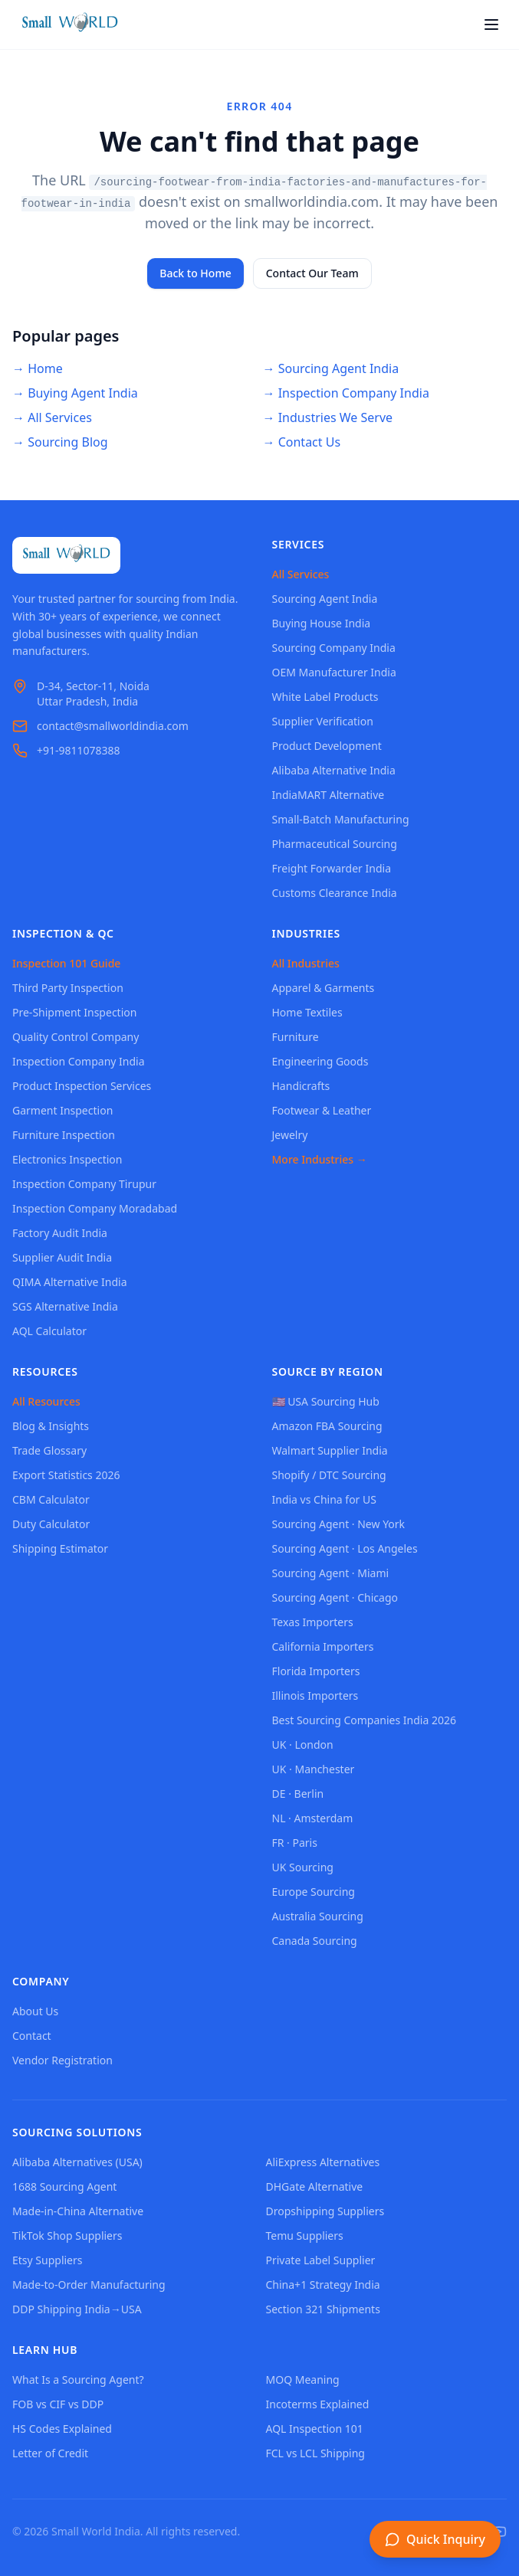 The width and height of the screenshot is (519, 2576). What do you see at coordinates (334, 892) in the screenshot?
I see `Customs Clearance India` at bounding box center [334, 892].